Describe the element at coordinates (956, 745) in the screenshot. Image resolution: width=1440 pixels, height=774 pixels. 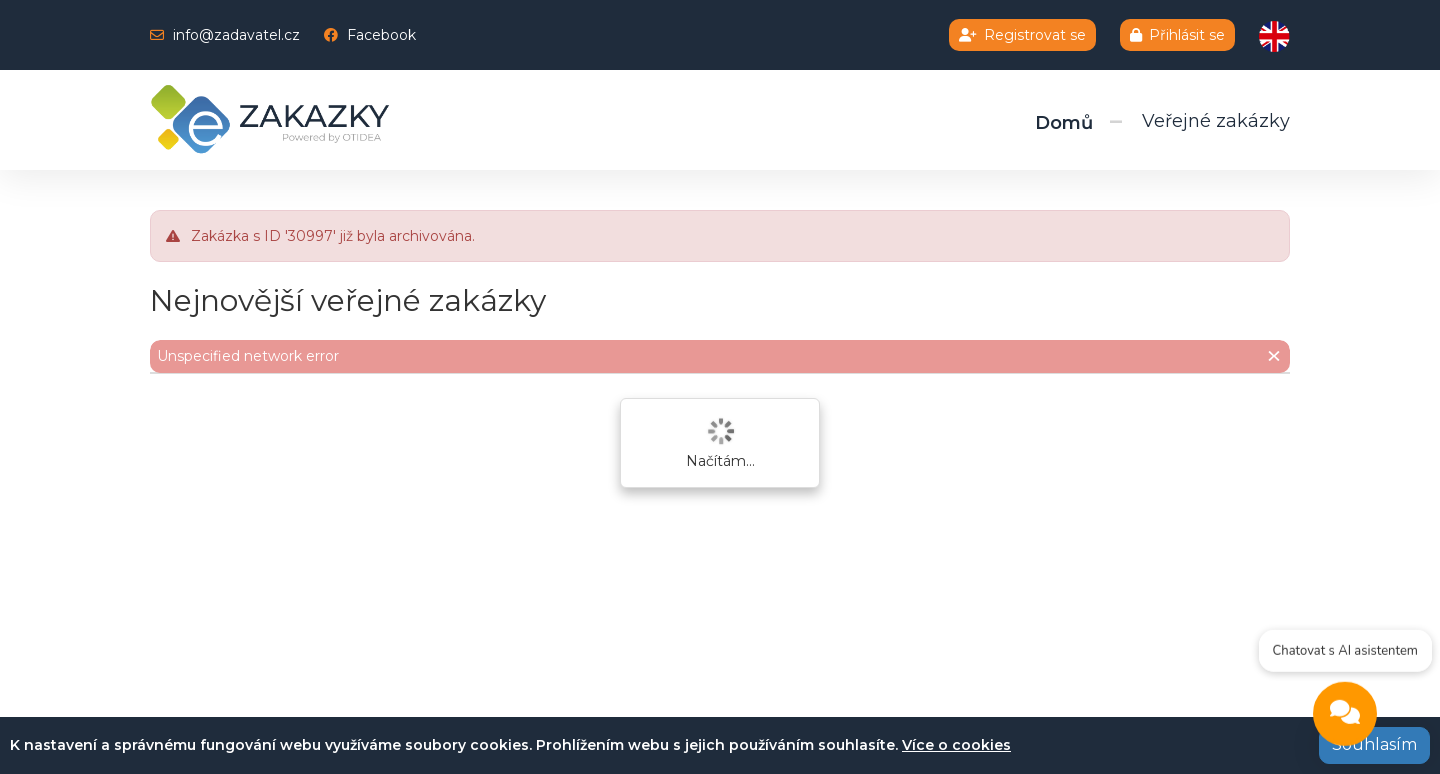
I see `Více o cookies` at that location.